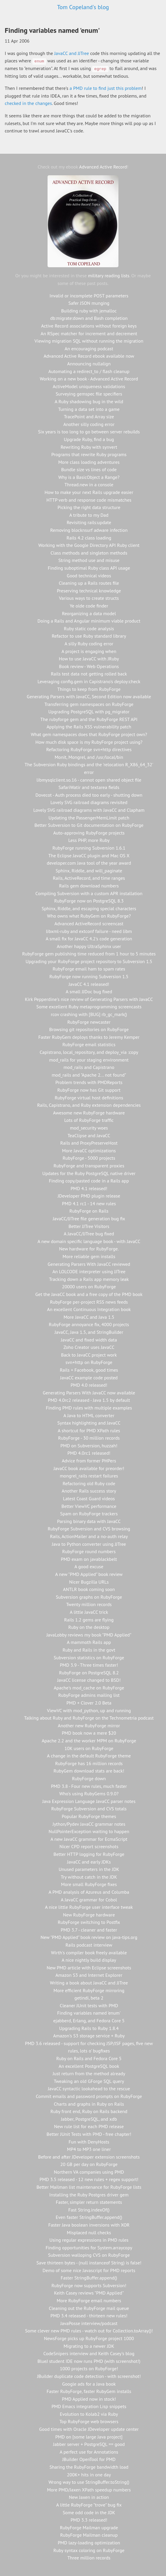  What do you see at coordinates (89, 348) in the screenshot?
I see `An encouraging podcast` at bounding box center [89, 348].